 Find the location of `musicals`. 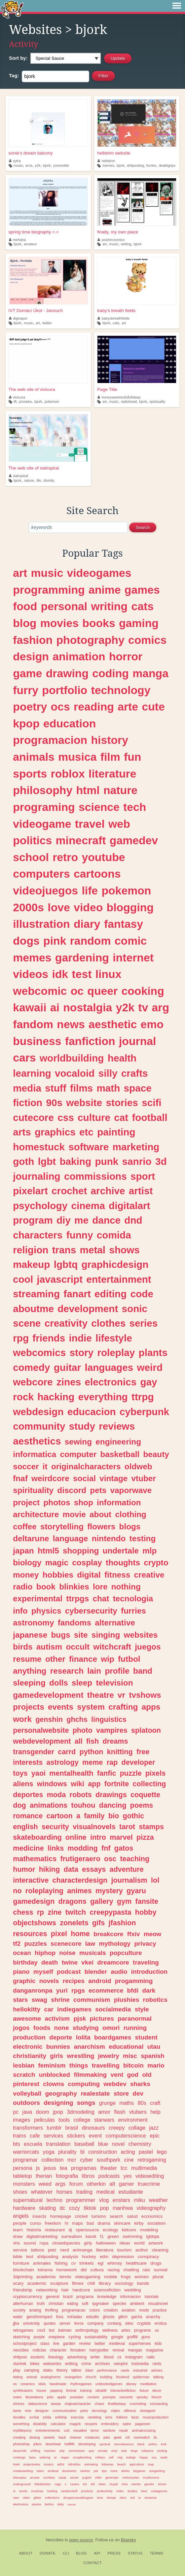

musicals is located at coordinates (92, 1952).